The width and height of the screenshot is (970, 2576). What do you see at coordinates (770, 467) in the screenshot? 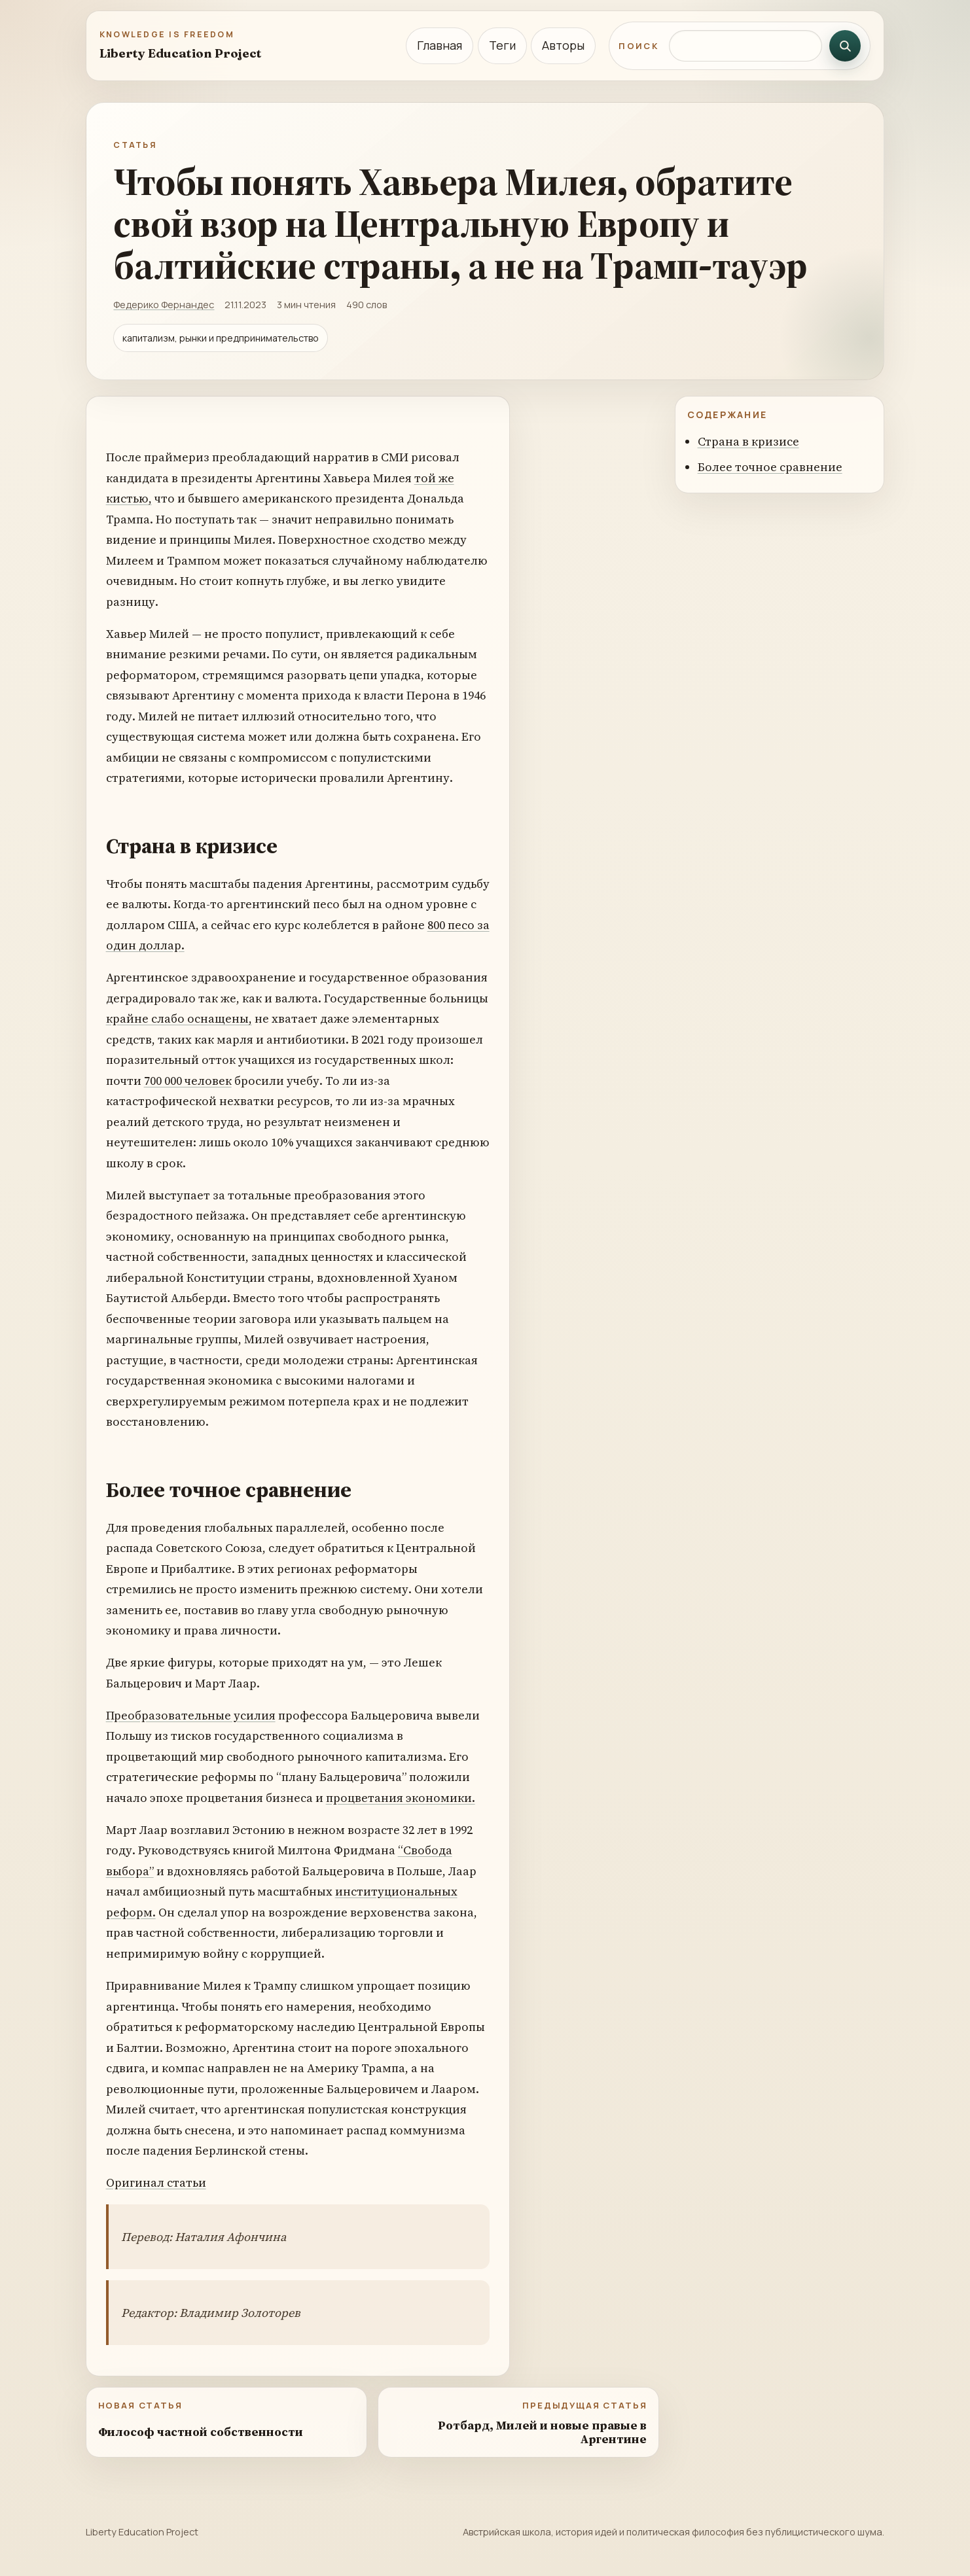
I see `Более точное сравнение` at bounding box center [770, 467].